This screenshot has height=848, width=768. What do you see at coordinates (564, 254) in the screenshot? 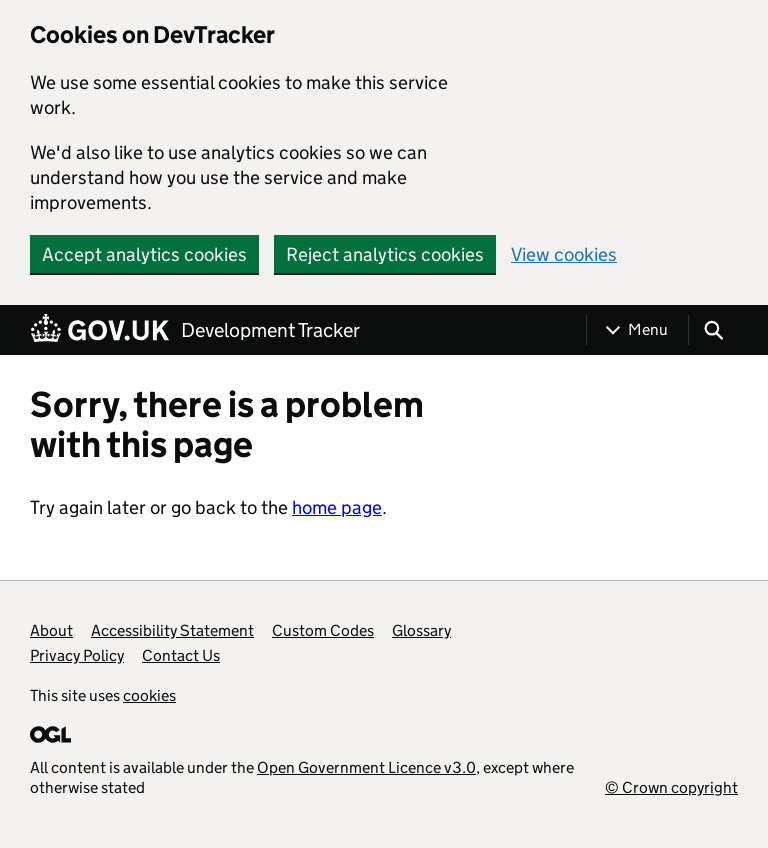
I see `View cookies` at bounding box center [564, 254].